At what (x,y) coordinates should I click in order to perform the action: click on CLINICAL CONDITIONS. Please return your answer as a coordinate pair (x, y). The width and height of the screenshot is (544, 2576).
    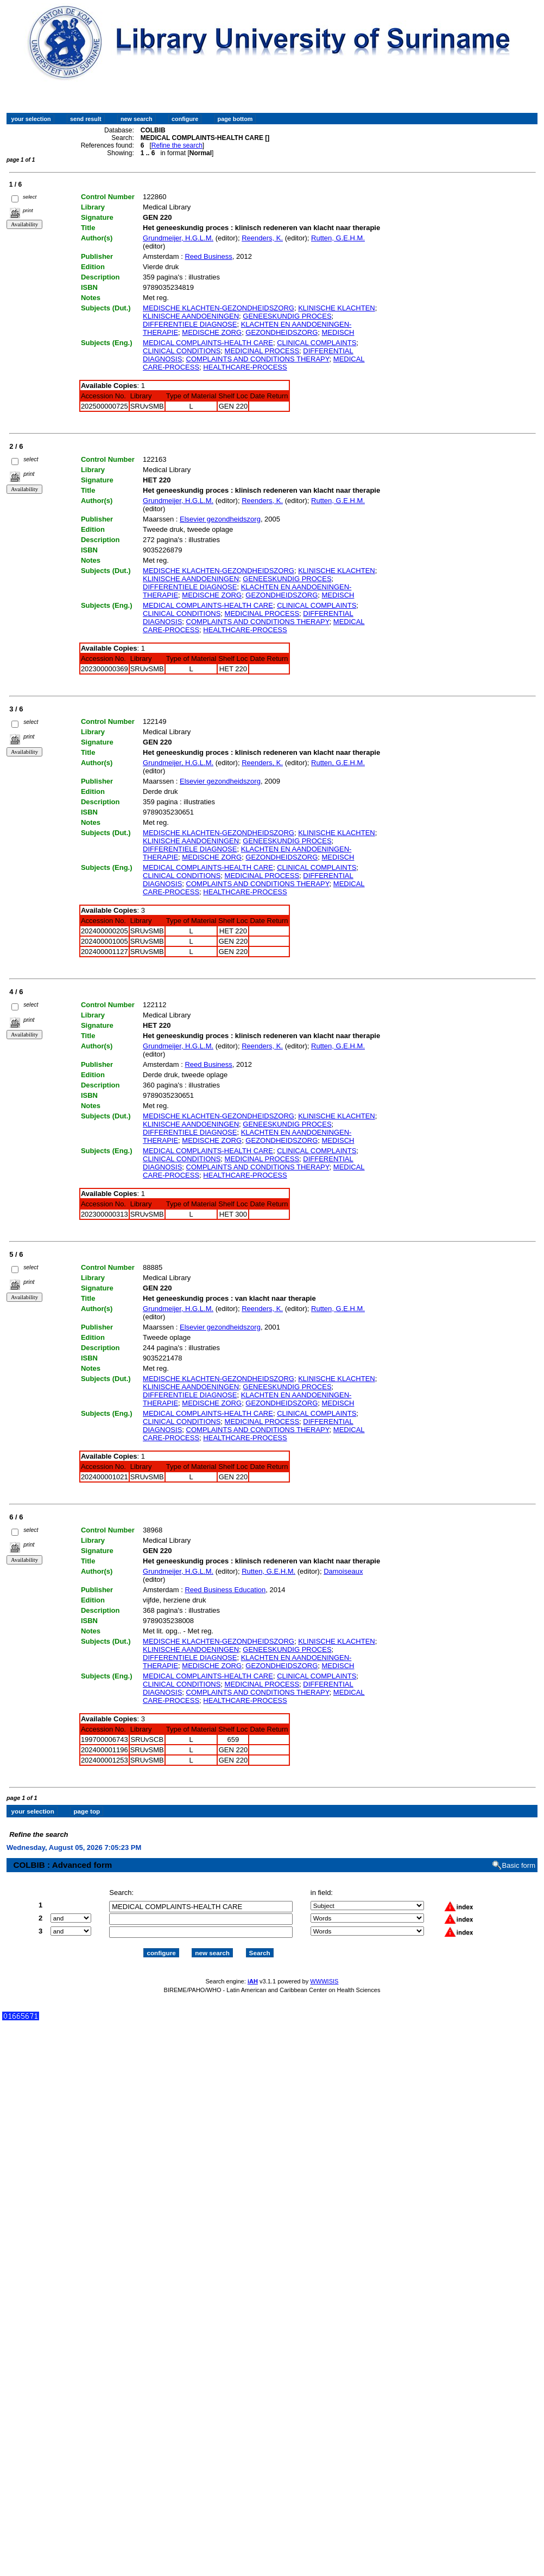
    Looking at the image, I should click on (181, 351).